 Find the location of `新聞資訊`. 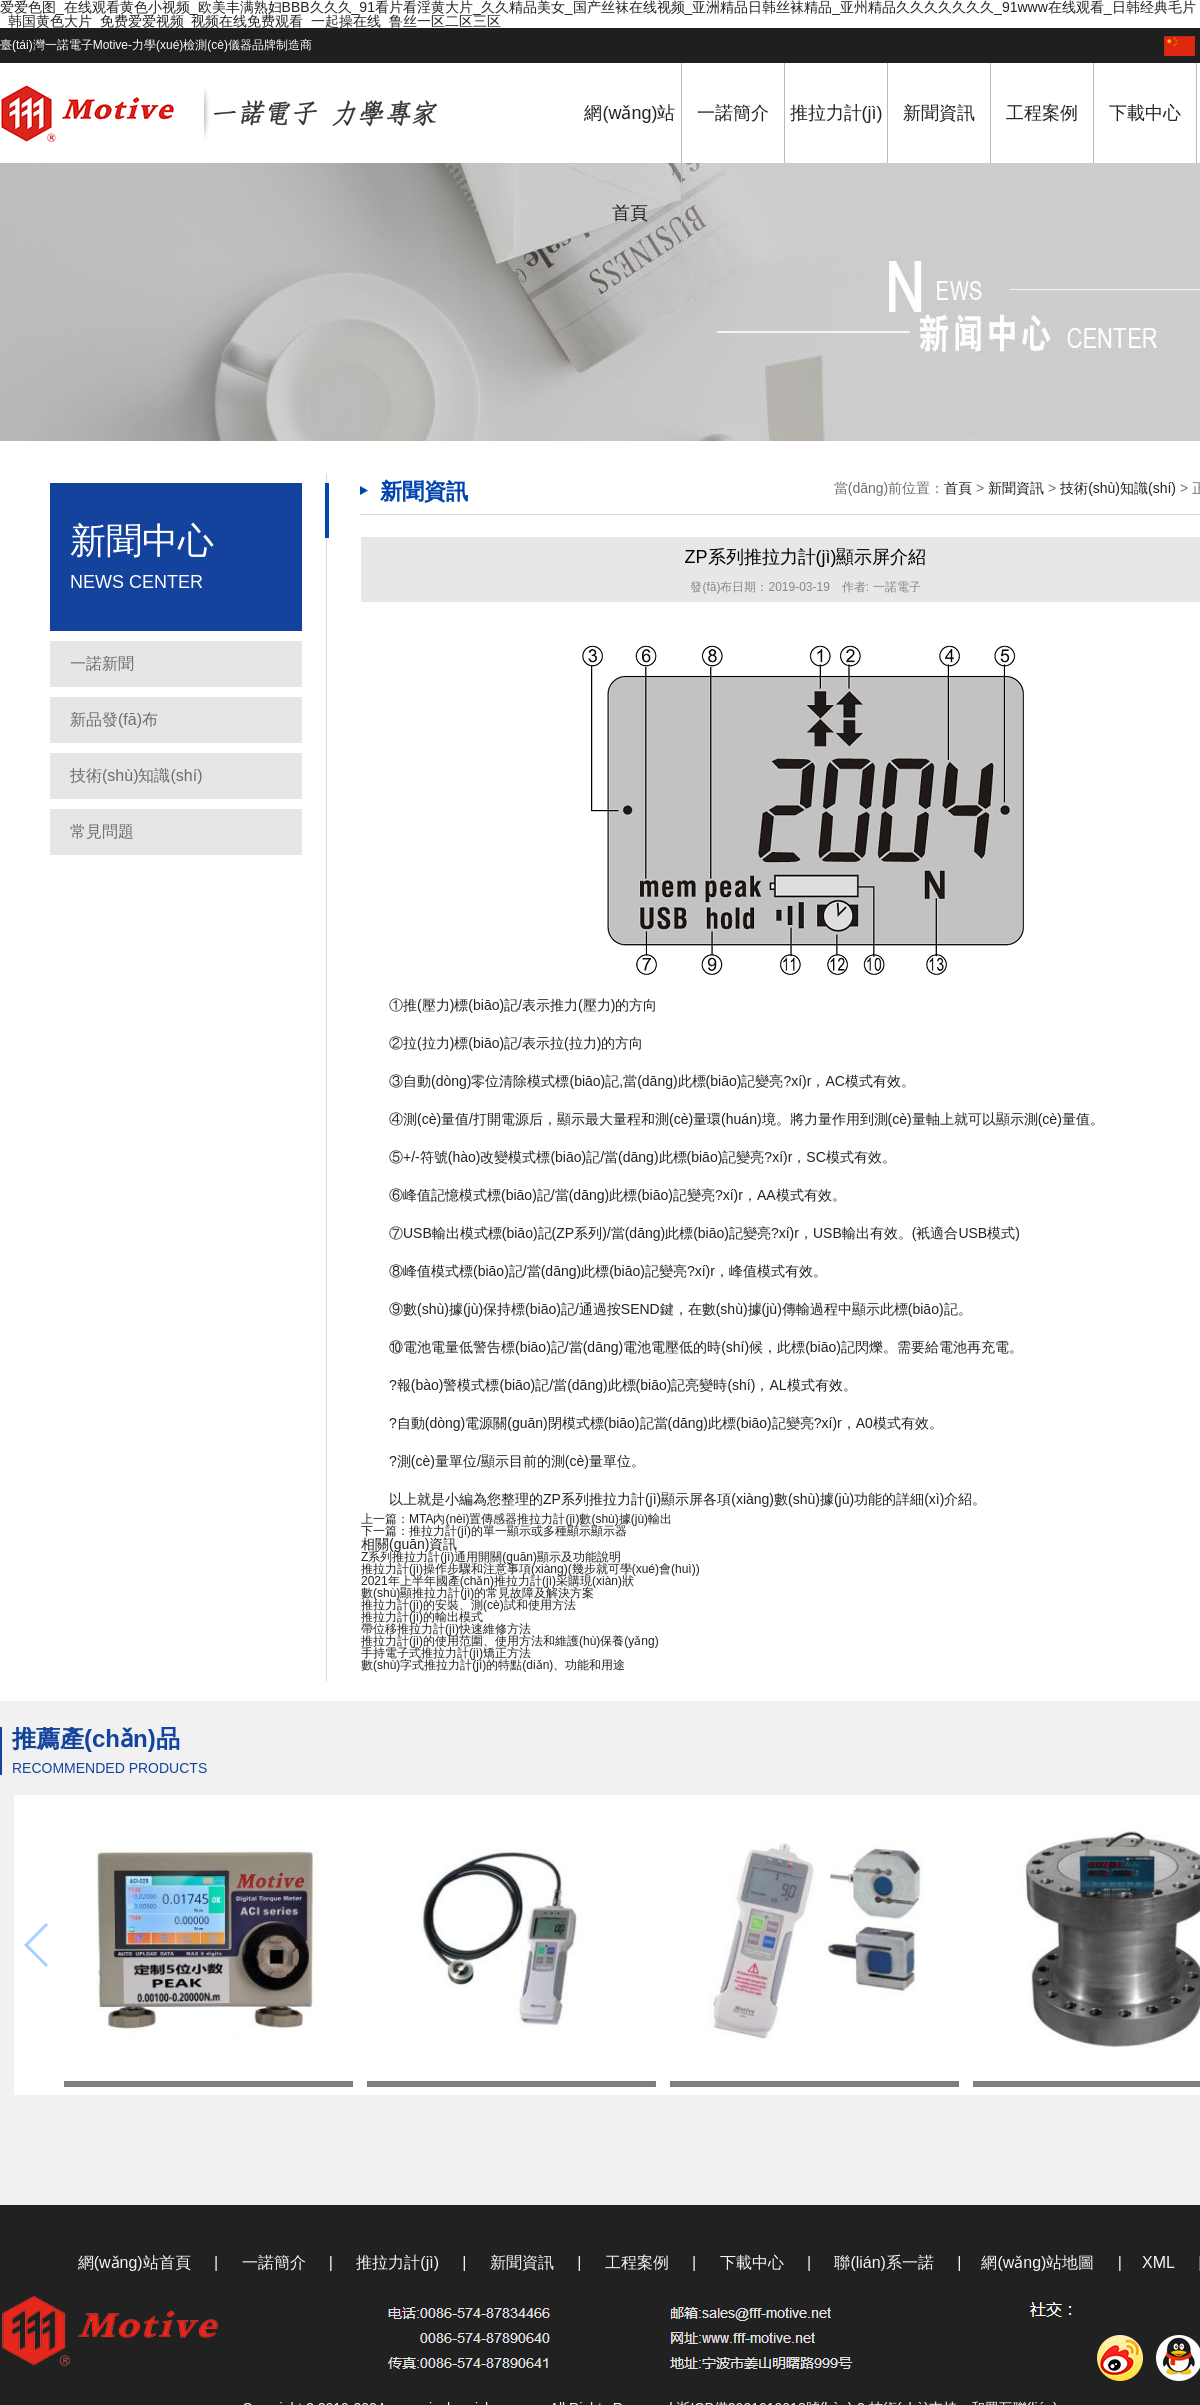

新聞資訊 is located at coordinates (939, 113).